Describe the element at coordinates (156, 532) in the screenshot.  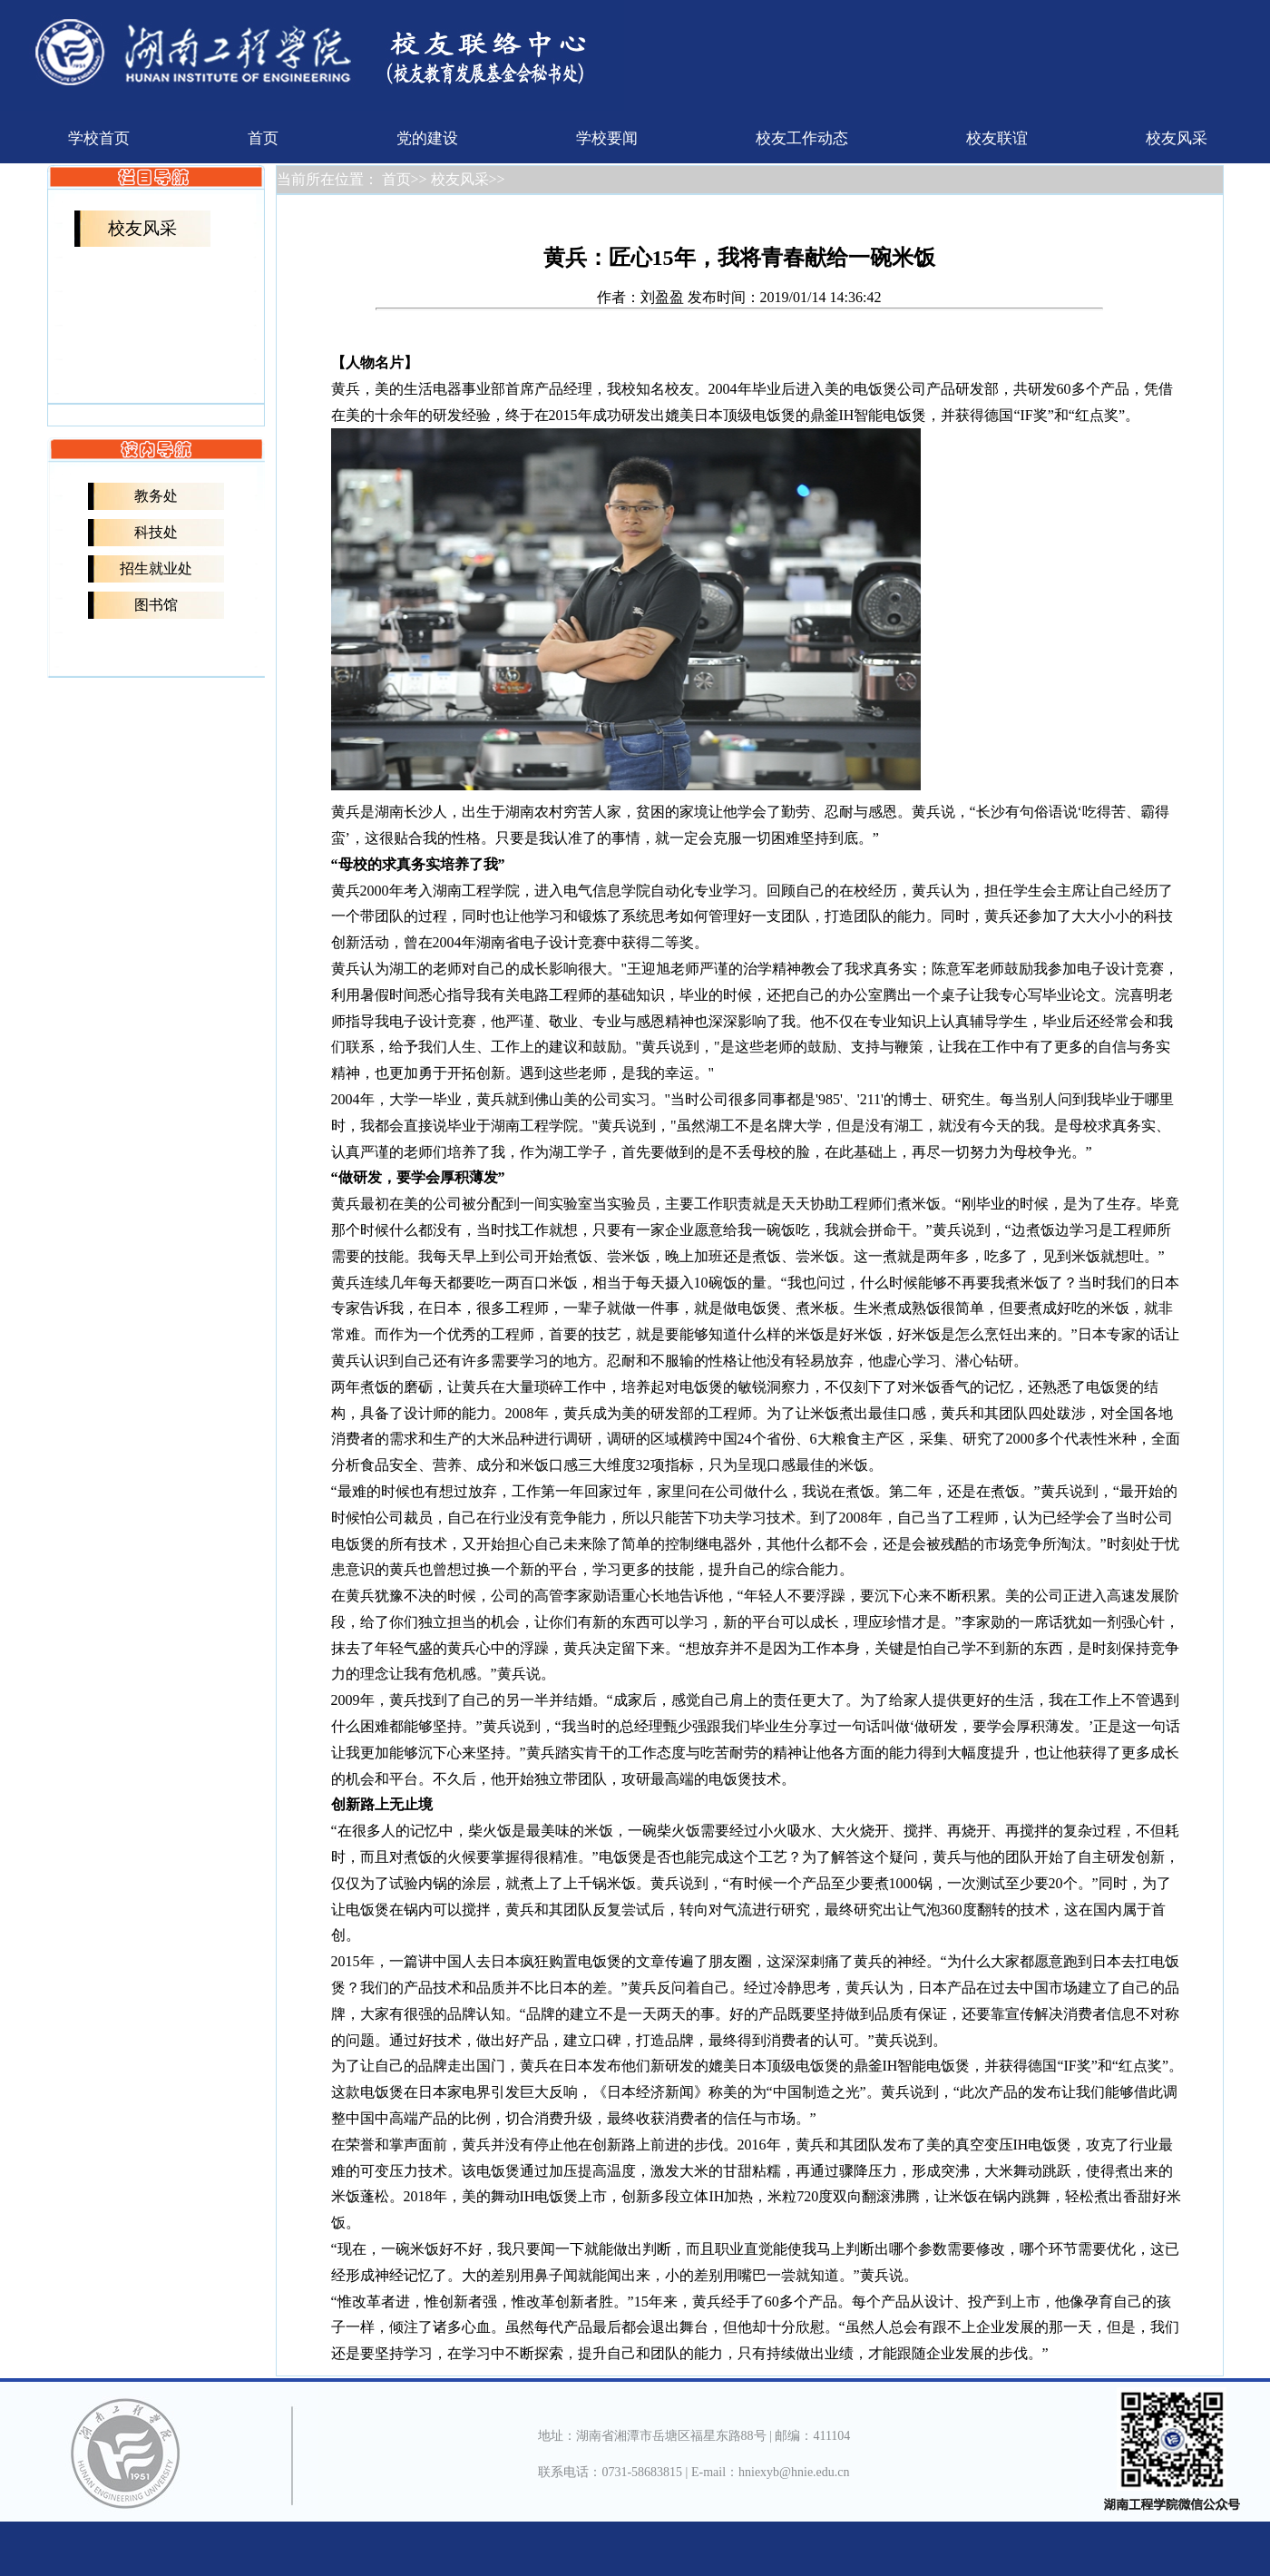
I see `科技处` at that location.